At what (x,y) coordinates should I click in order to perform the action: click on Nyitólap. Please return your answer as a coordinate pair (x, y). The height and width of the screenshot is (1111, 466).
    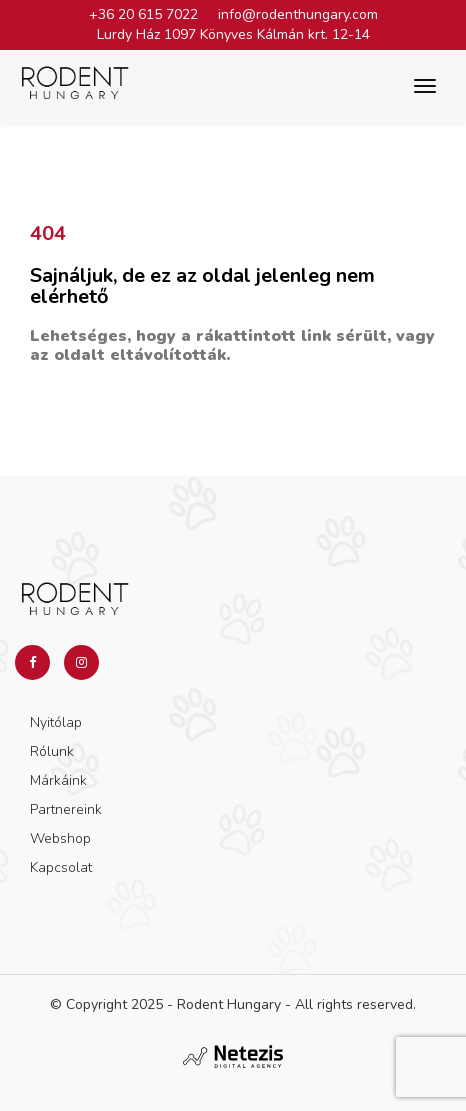
    Looking at the image, I should click on (56, 722).